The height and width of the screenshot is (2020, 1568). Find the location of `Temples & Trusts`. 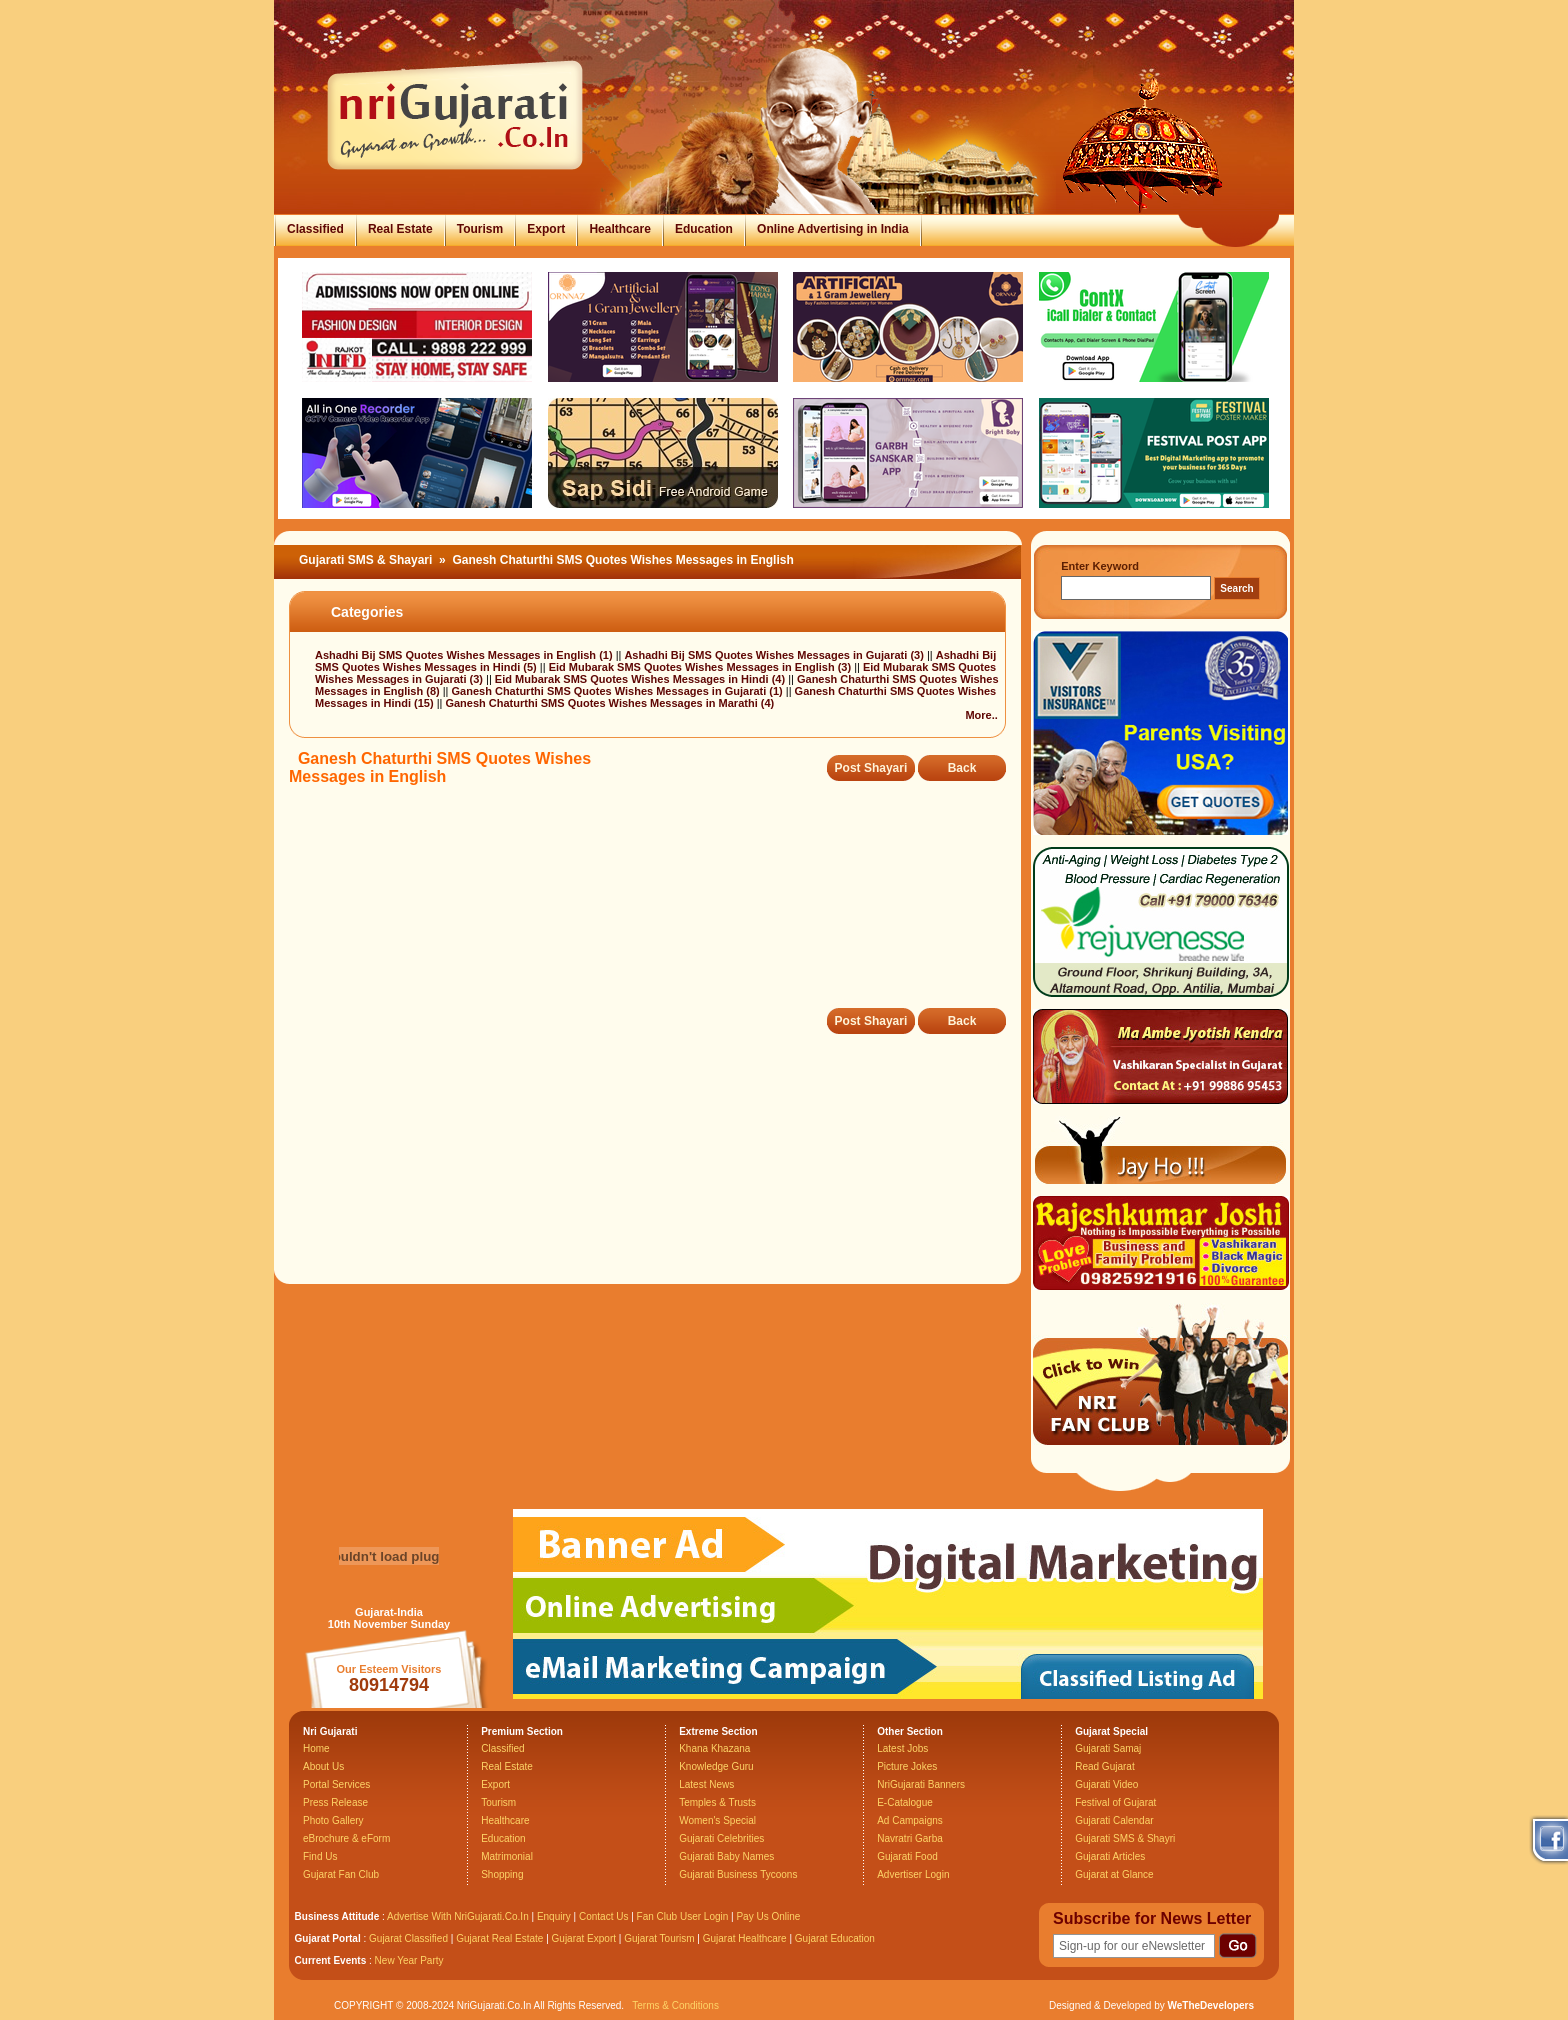

Temples & Trusts is located at coordinates (717, 1802).